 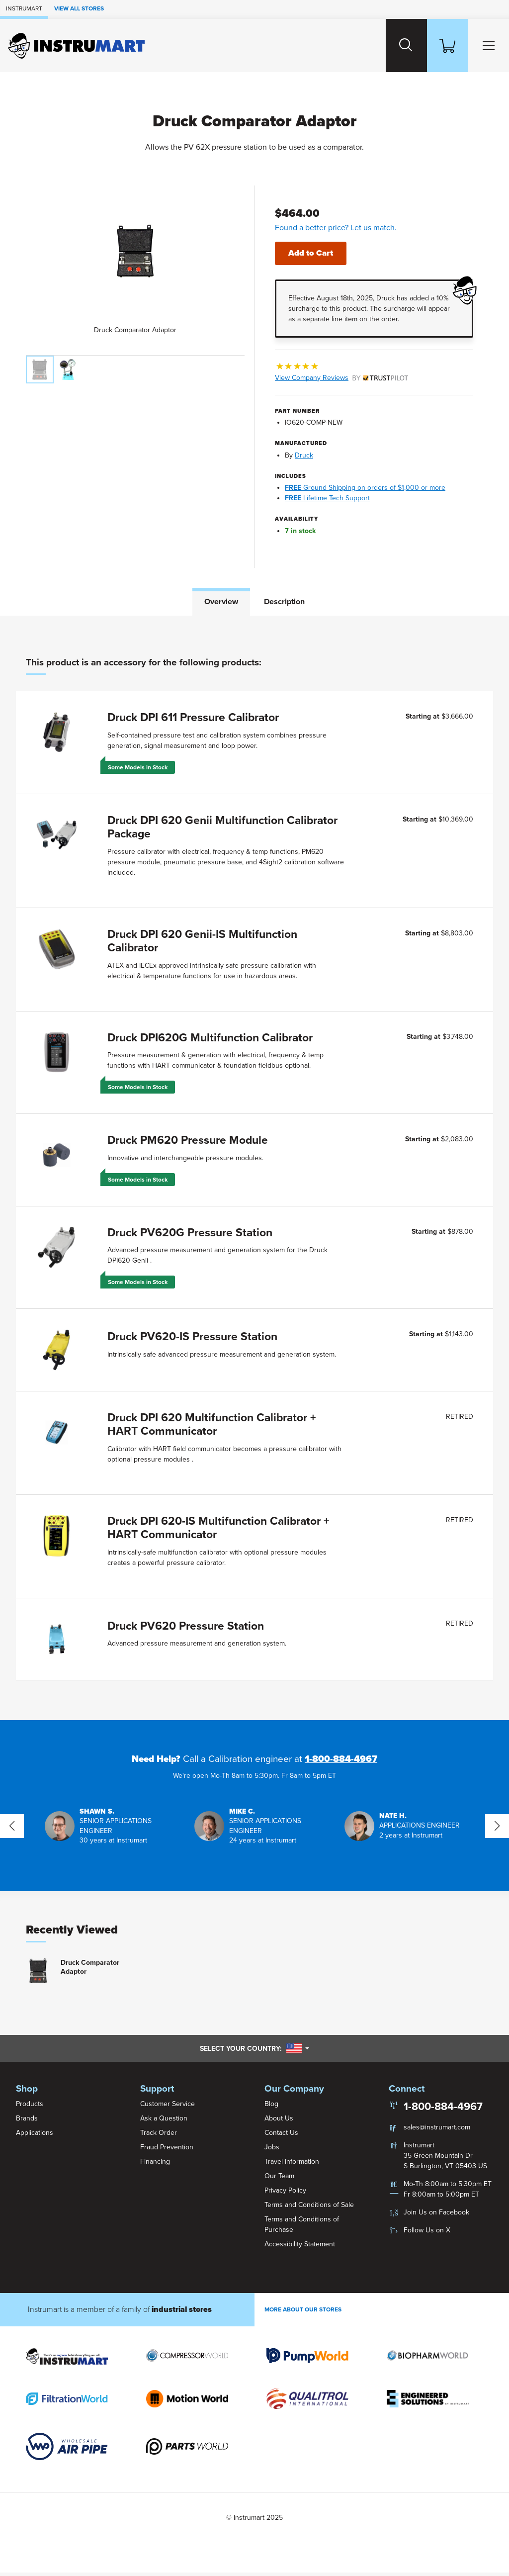 I want to click on Join Us on Facebook, so click(x=436, y=2215).